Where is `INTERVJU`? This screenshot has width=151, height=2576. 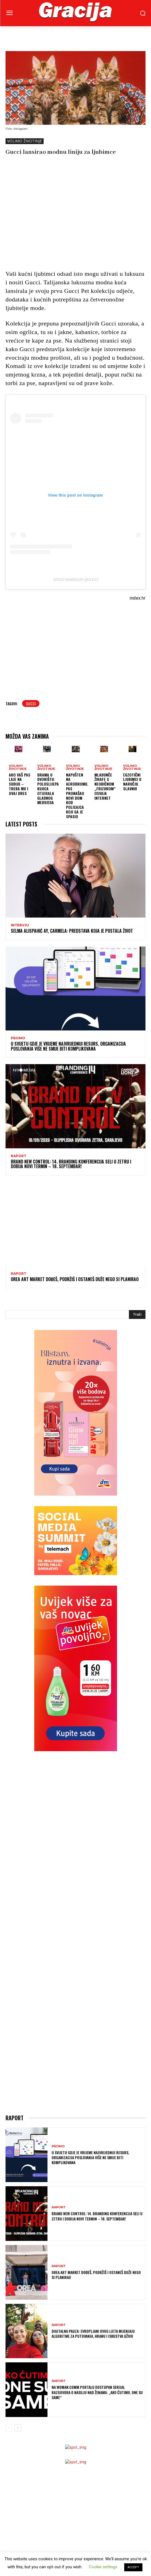 INTERVJU is located at coordinates (20, 925).